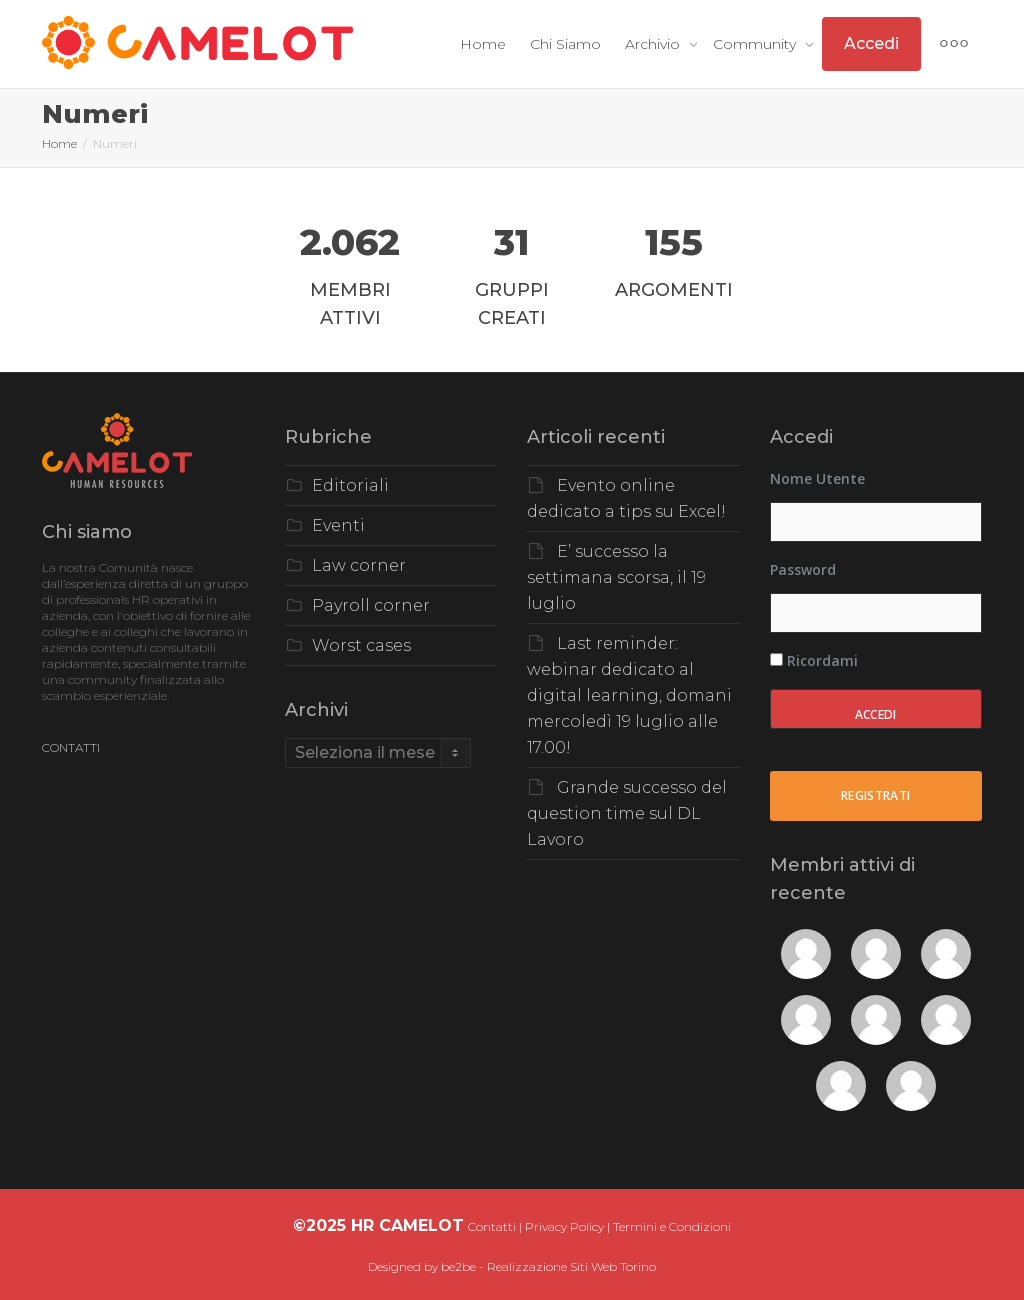  Describe the element at coordinates (627, 813) in the screenshot. I see `Grande successo del question time sul DL Lavoro` at that location.